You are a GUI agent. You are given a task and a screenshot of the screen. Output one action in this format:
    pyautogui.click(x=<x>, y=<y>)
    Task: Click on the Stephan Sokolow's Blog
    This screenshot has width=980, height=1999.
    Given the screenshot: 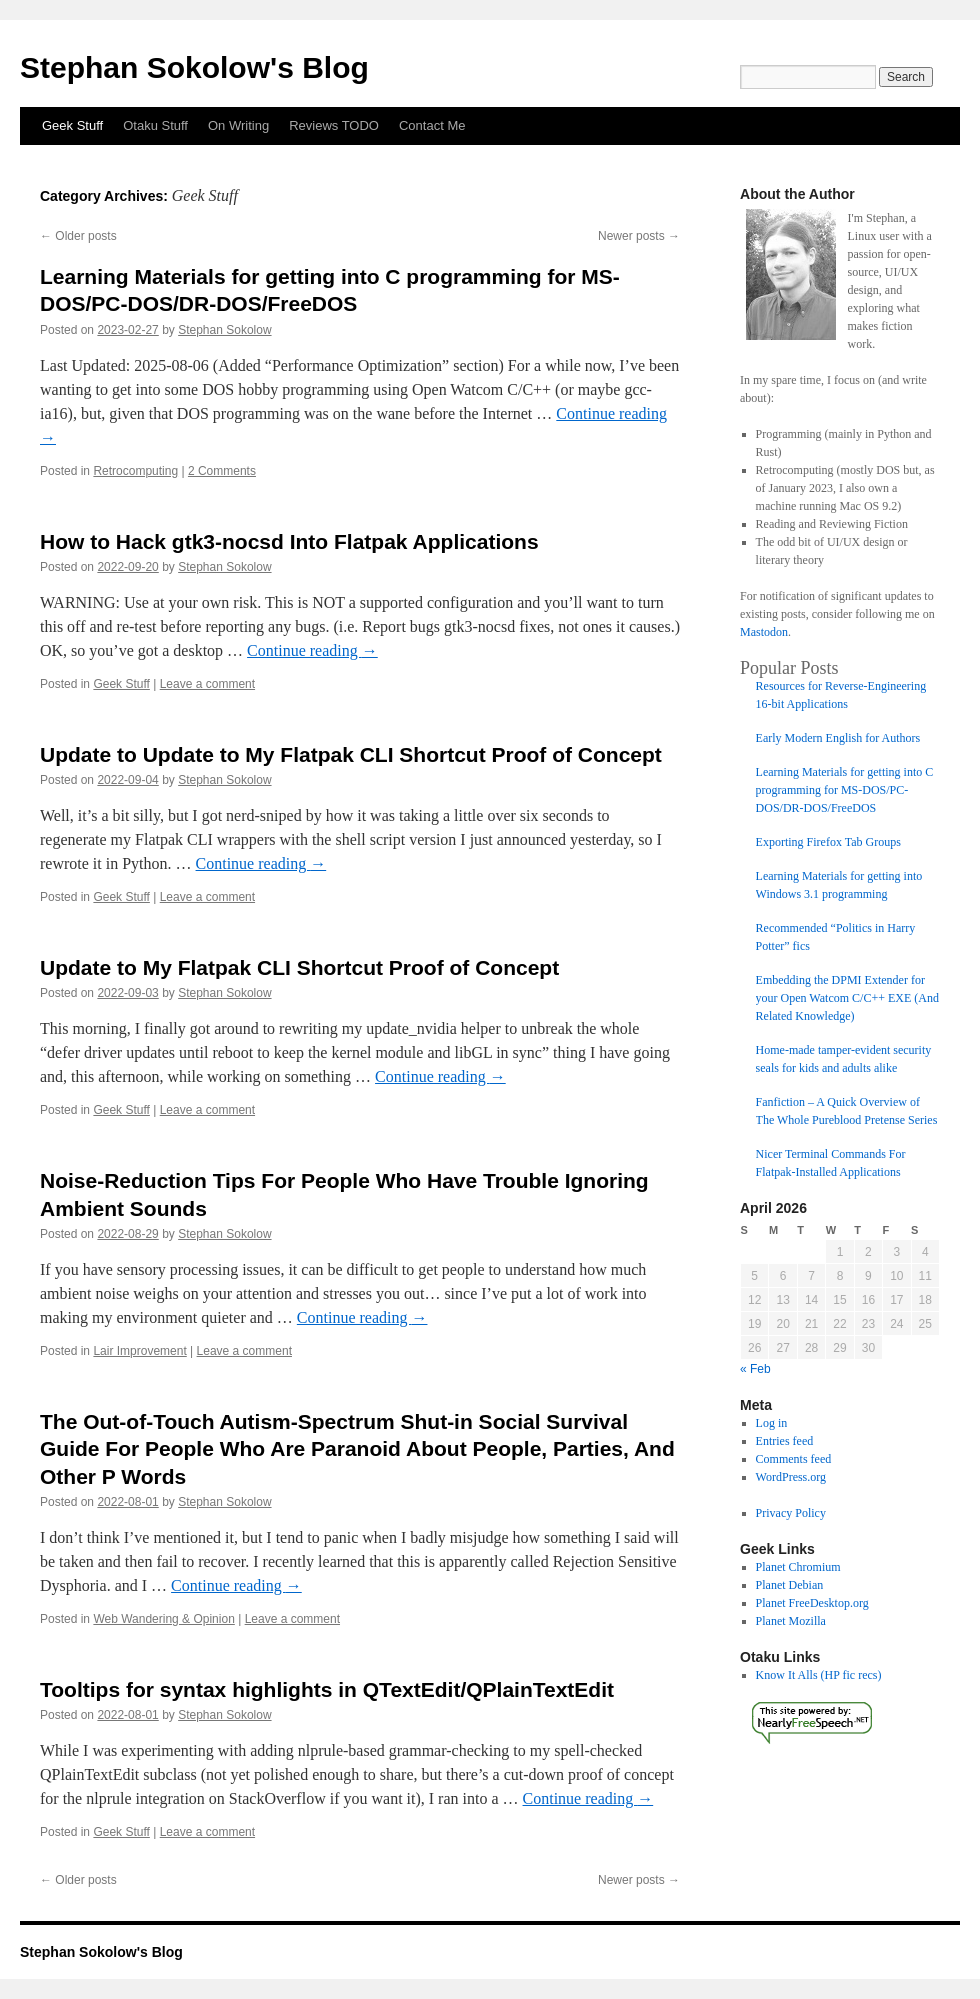 What is the action you would take?
    pyautogui.click(x=194, y=67)
    